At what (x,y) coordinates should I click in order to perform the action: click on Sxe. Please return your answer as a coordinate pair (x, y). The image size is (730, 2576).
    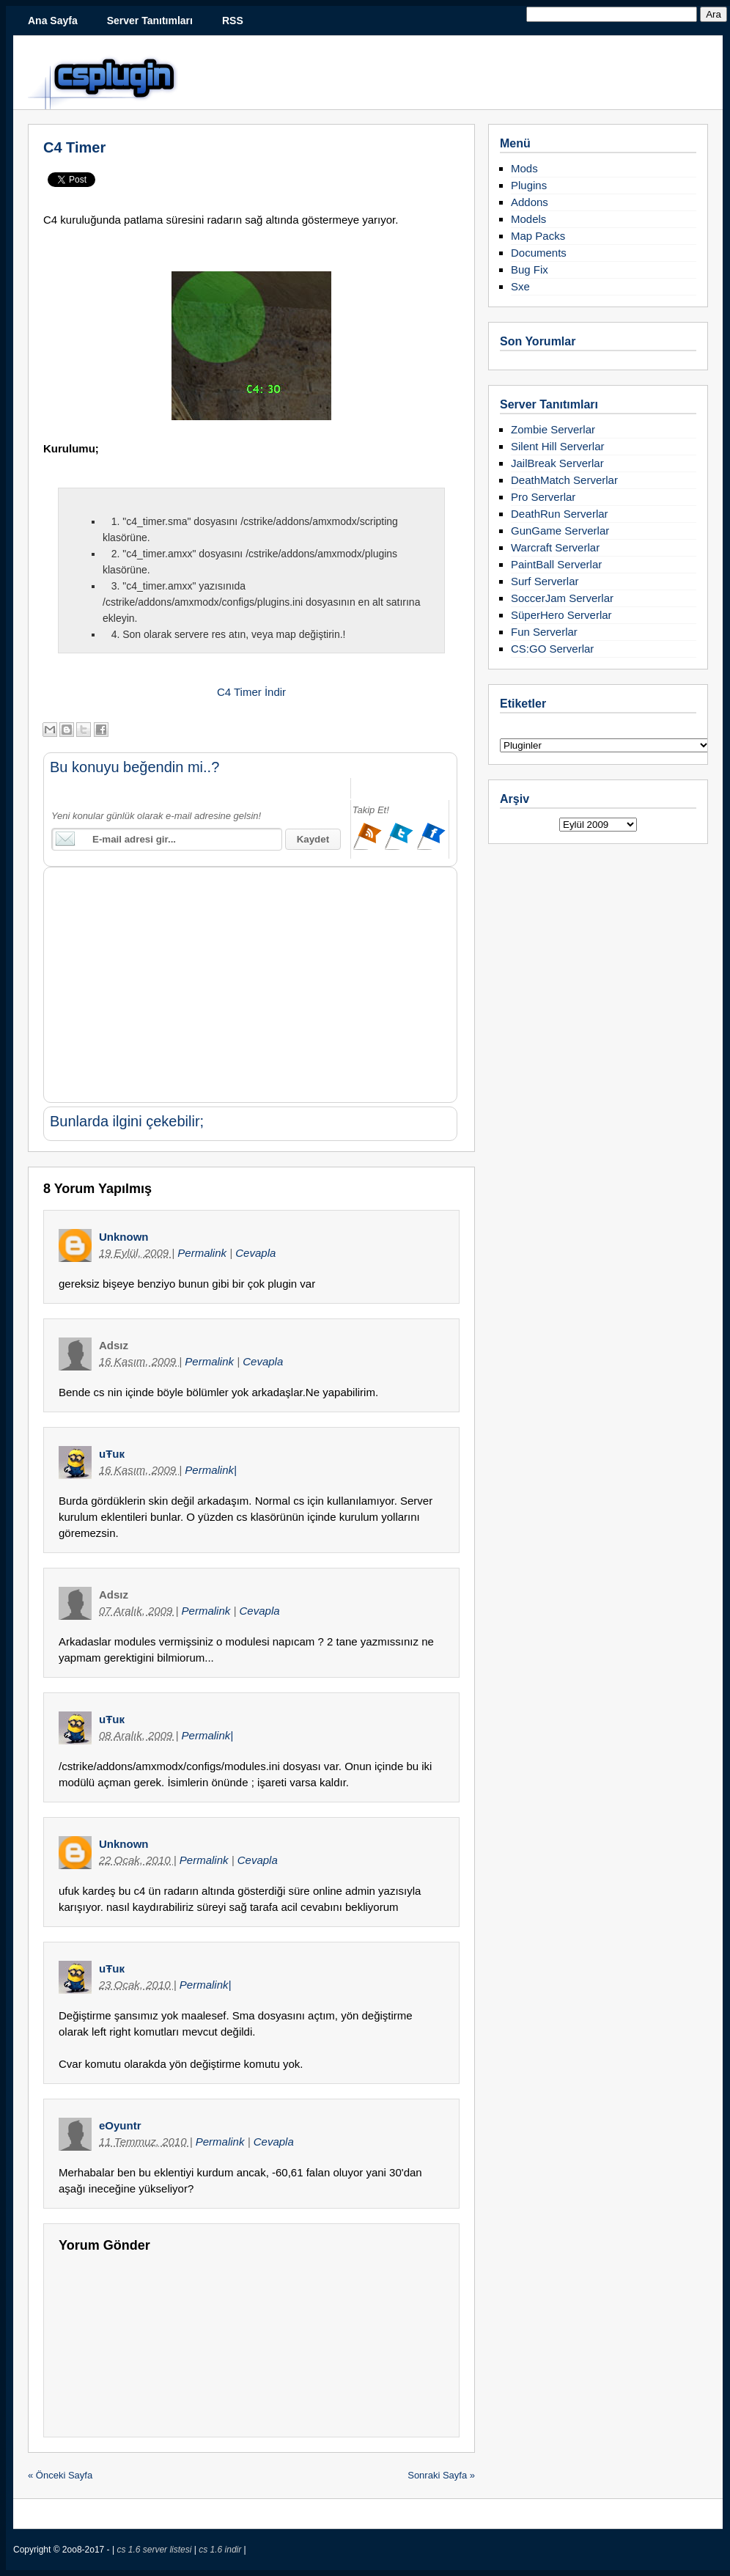
    Looking at the image, I should click on (520, 286).